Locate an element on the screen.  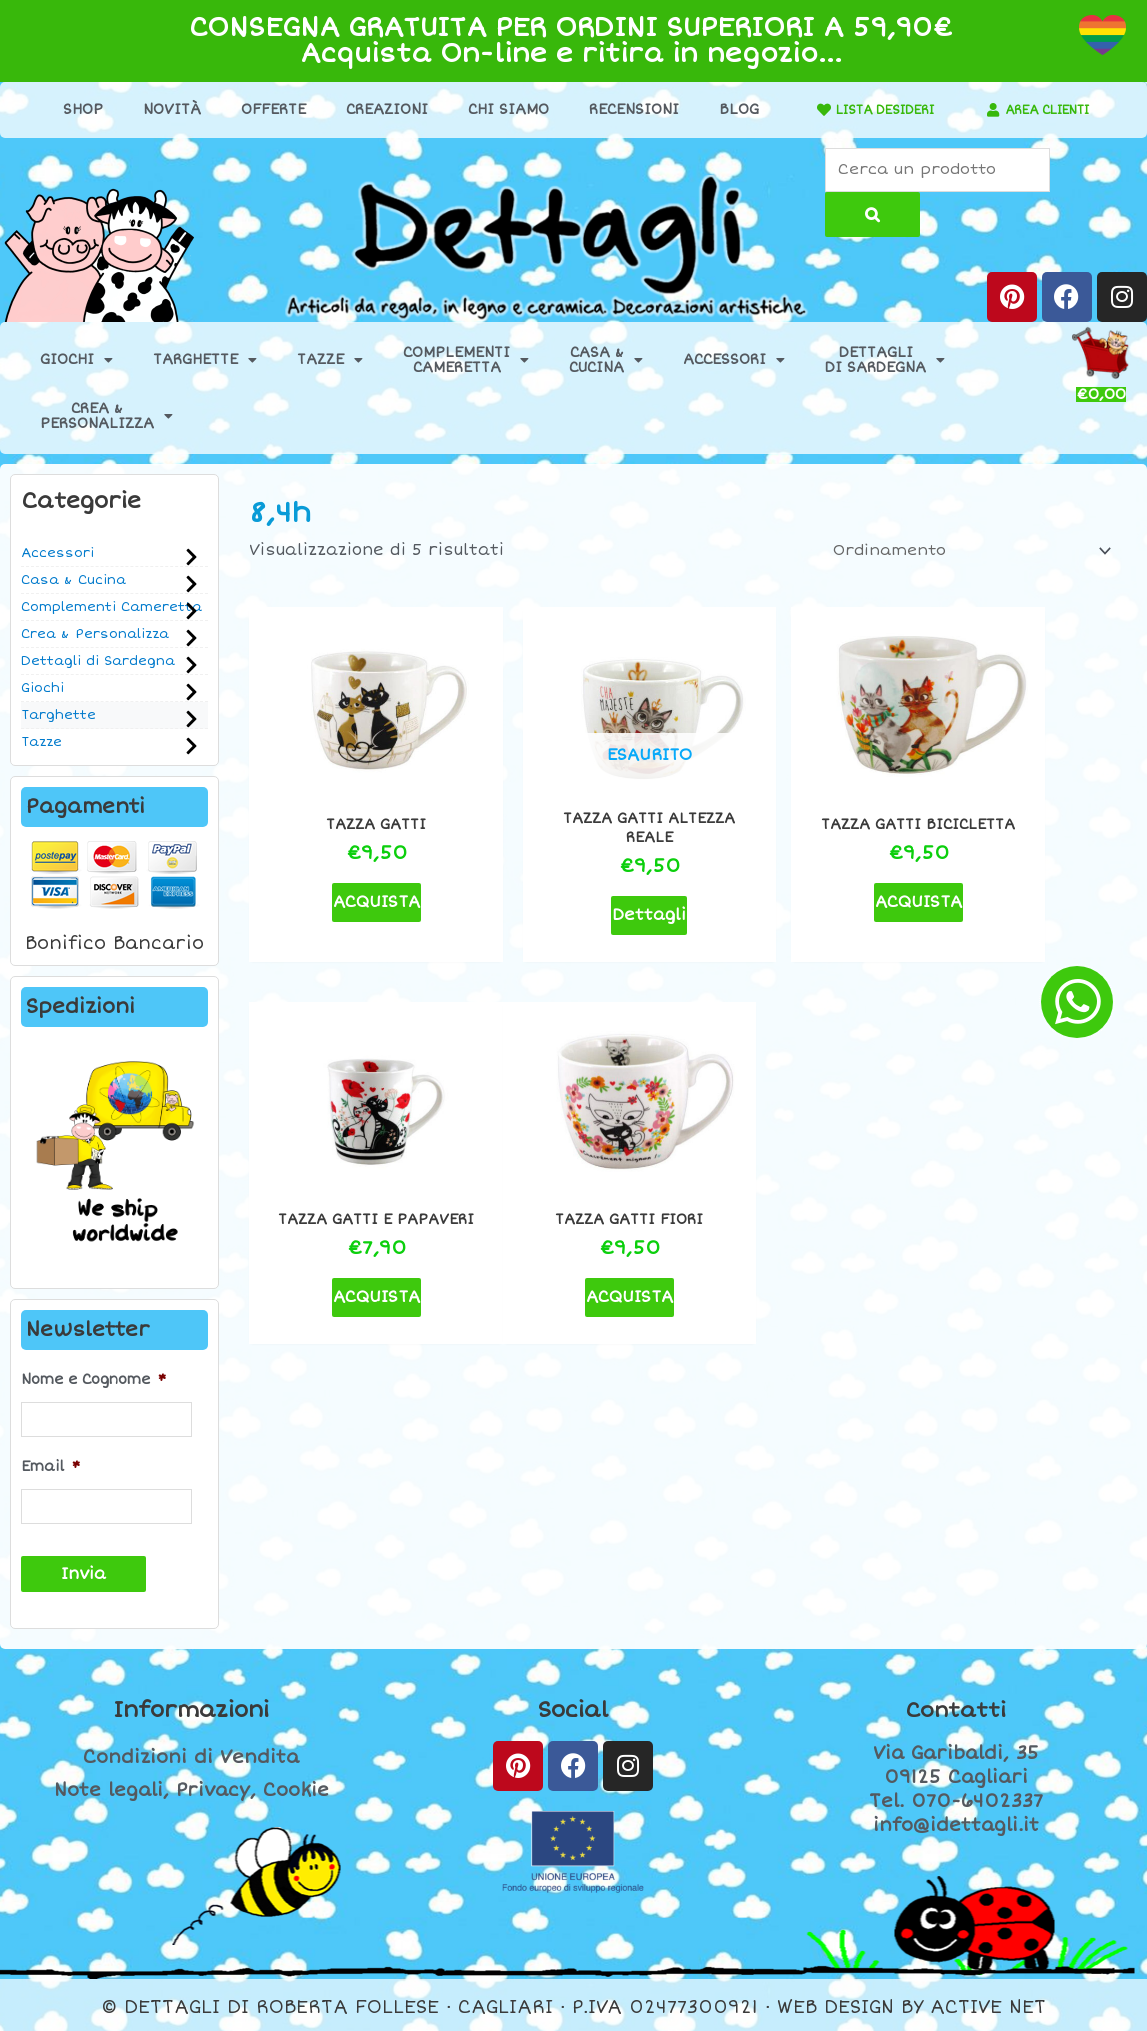
Dettagli [Leggi di più su "Tazza gatti Altezza Reale"] is located at coordinates (572, 881).